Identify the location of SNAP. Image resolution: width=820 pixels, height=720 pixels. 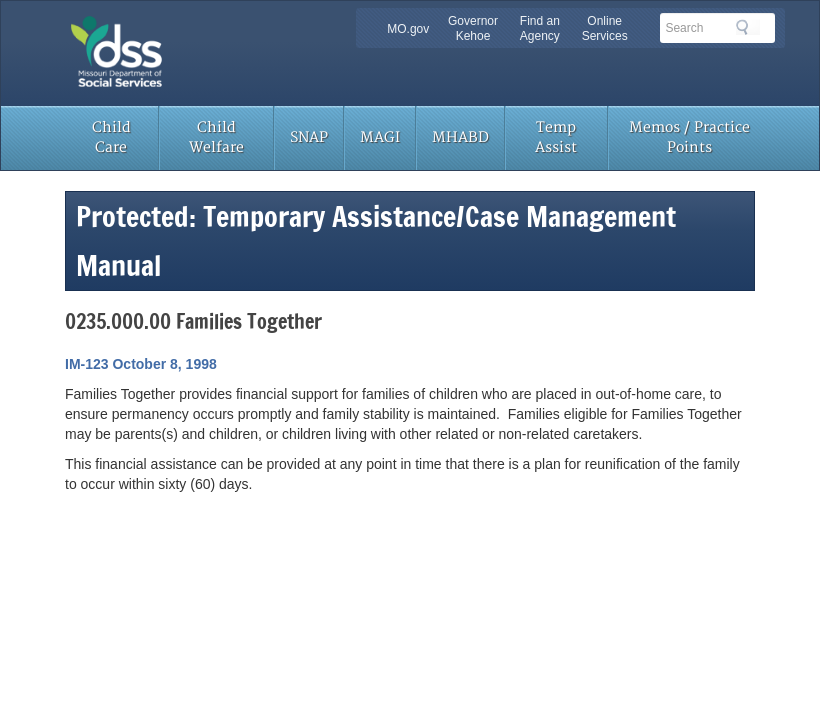
(309, 137).